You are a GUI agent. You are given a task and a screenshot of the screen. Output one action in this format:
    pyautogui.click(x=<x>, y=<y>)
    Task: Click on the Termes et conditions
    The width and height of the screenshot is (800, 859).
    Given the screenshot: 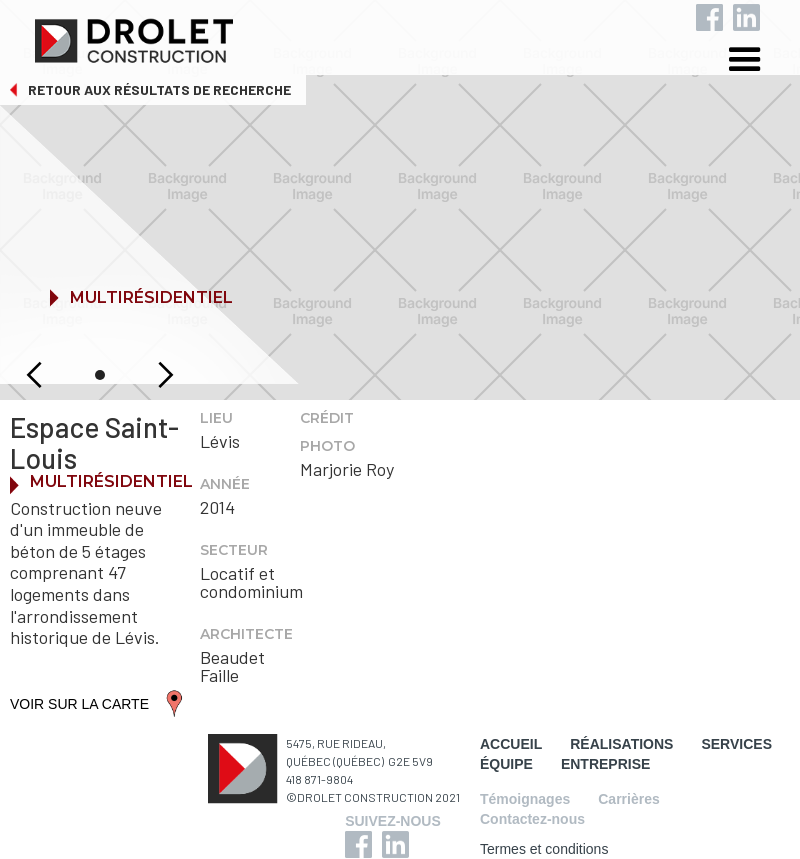 What is the action you would take?
    pyautogui.click(x=544, y=849)
    